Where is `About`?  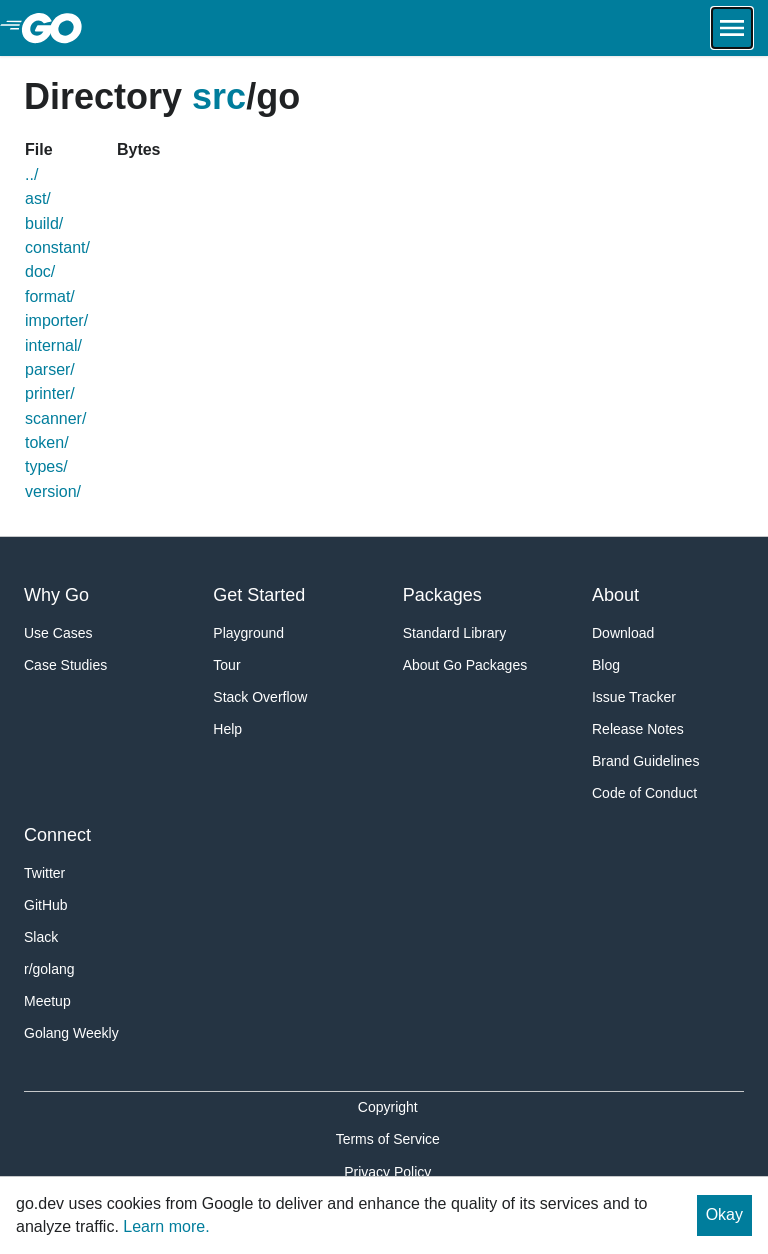
About is located at coordinates (615, 595).